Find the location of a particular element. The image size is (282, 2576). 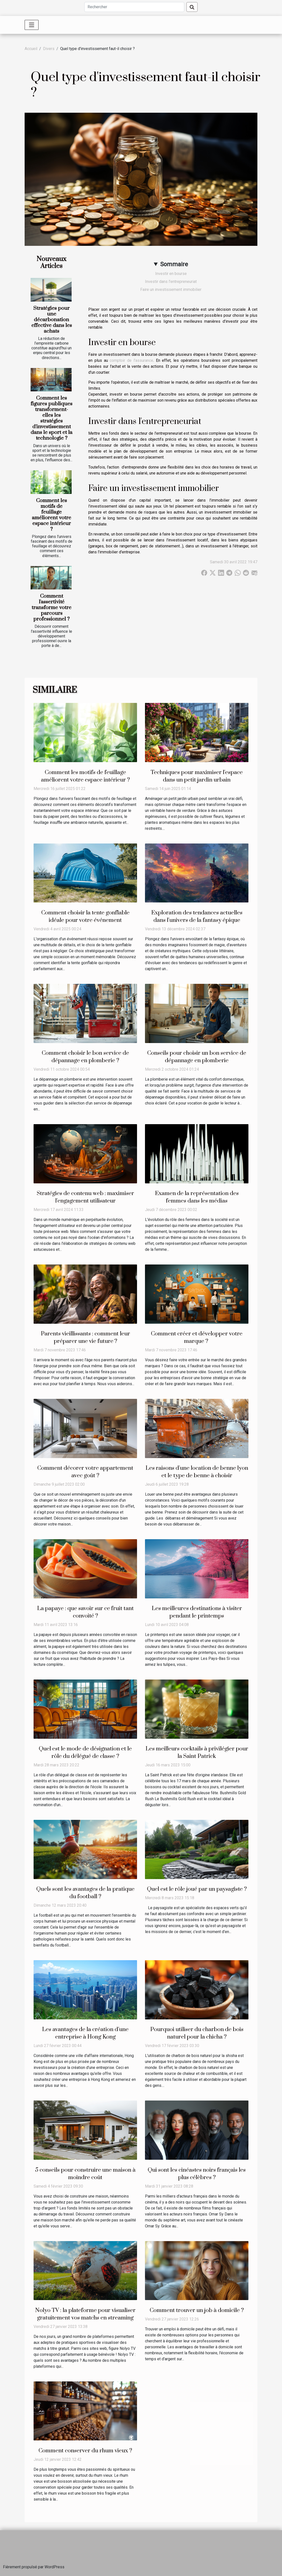

Comment‌ ‌créer‌ ‌et‌ ‌développer‌ ‌votre‌ ‌marque ?‌ ‌ is located at coordinates (196, 1337).